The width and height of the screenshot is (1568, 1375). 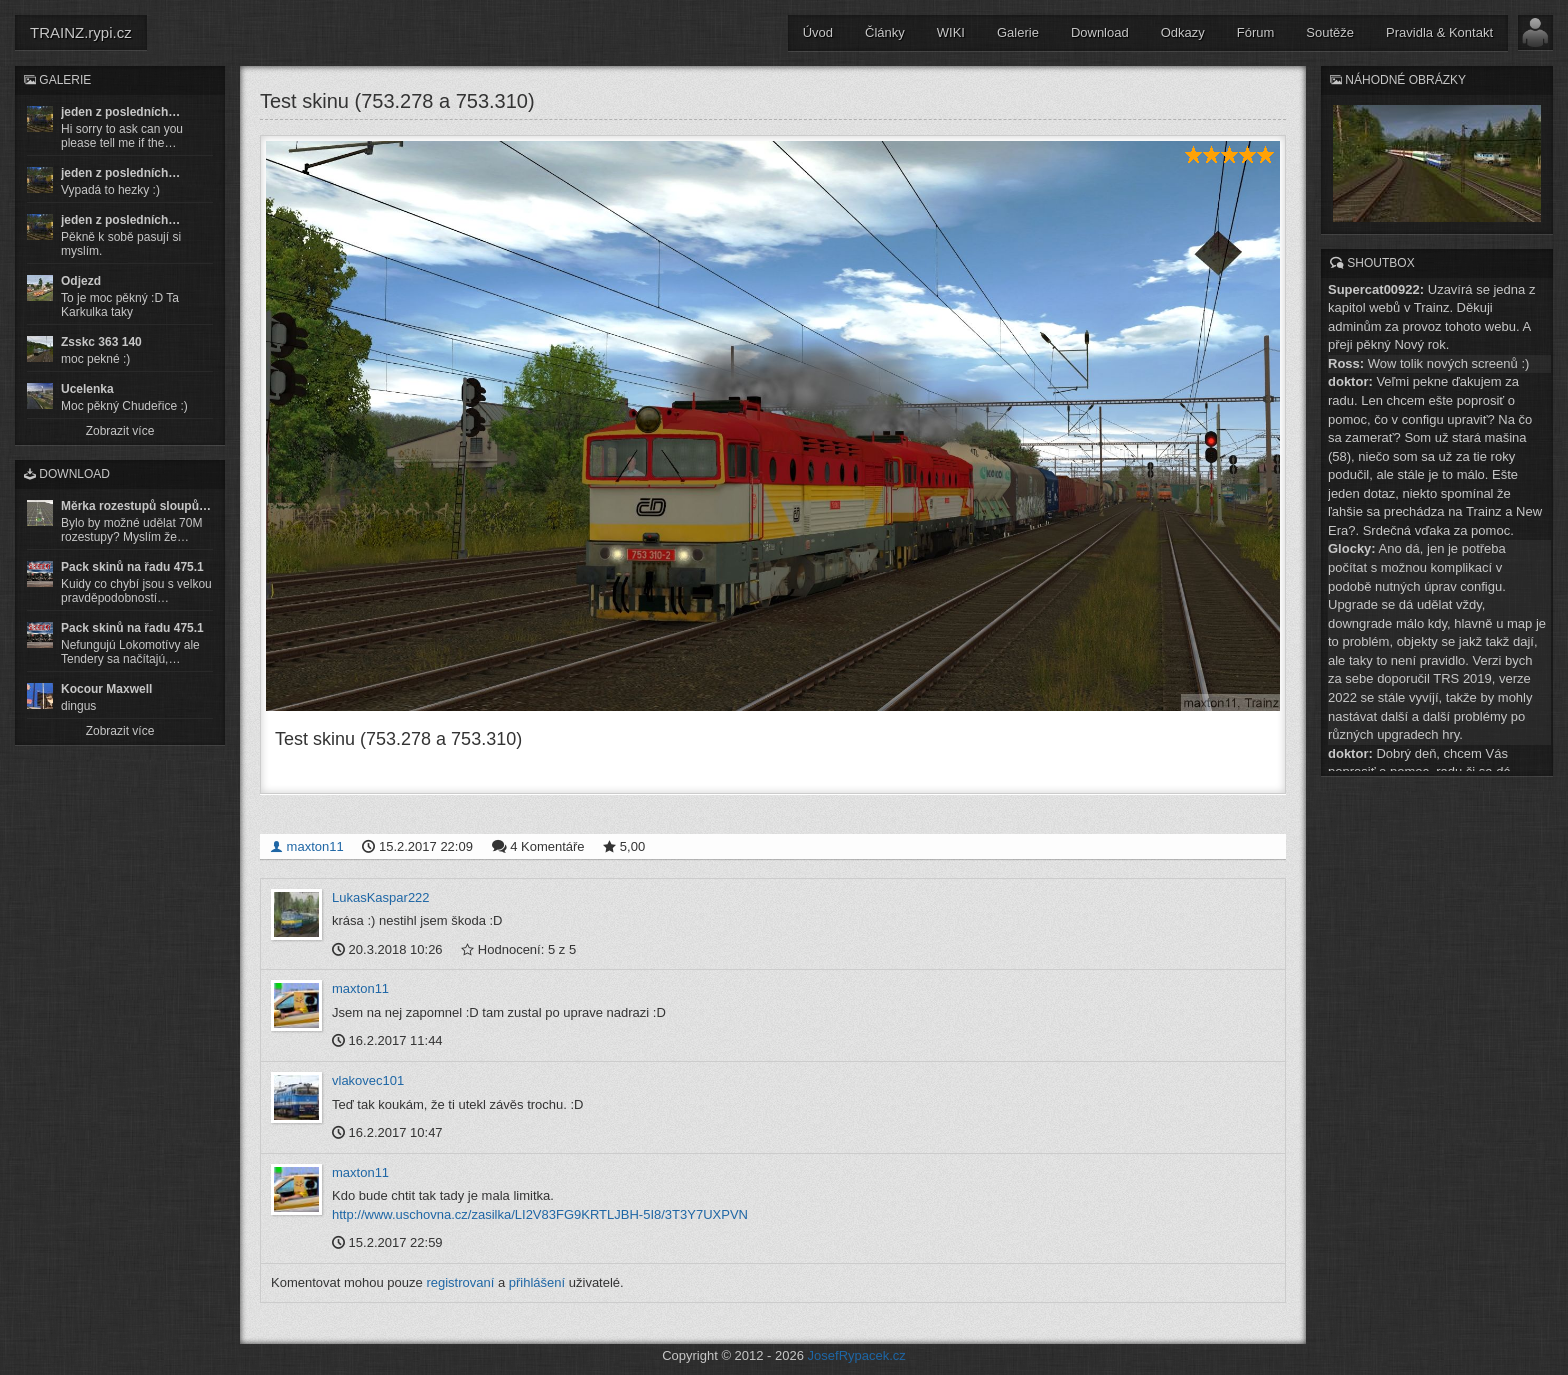 I want to click on vlakovec101, so click(x=368, y=1080).